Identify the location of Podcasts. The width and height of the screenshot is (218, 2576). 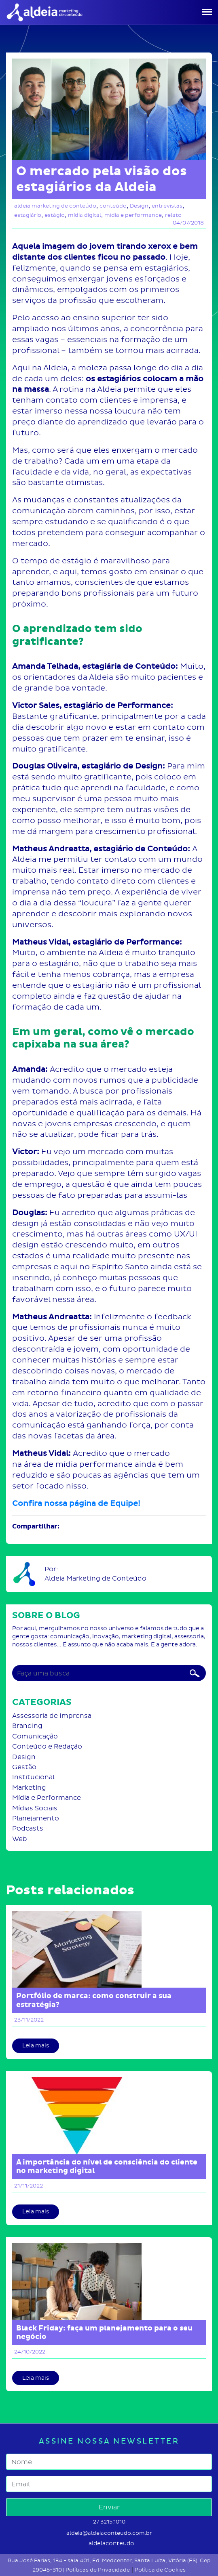
(27, 1828).